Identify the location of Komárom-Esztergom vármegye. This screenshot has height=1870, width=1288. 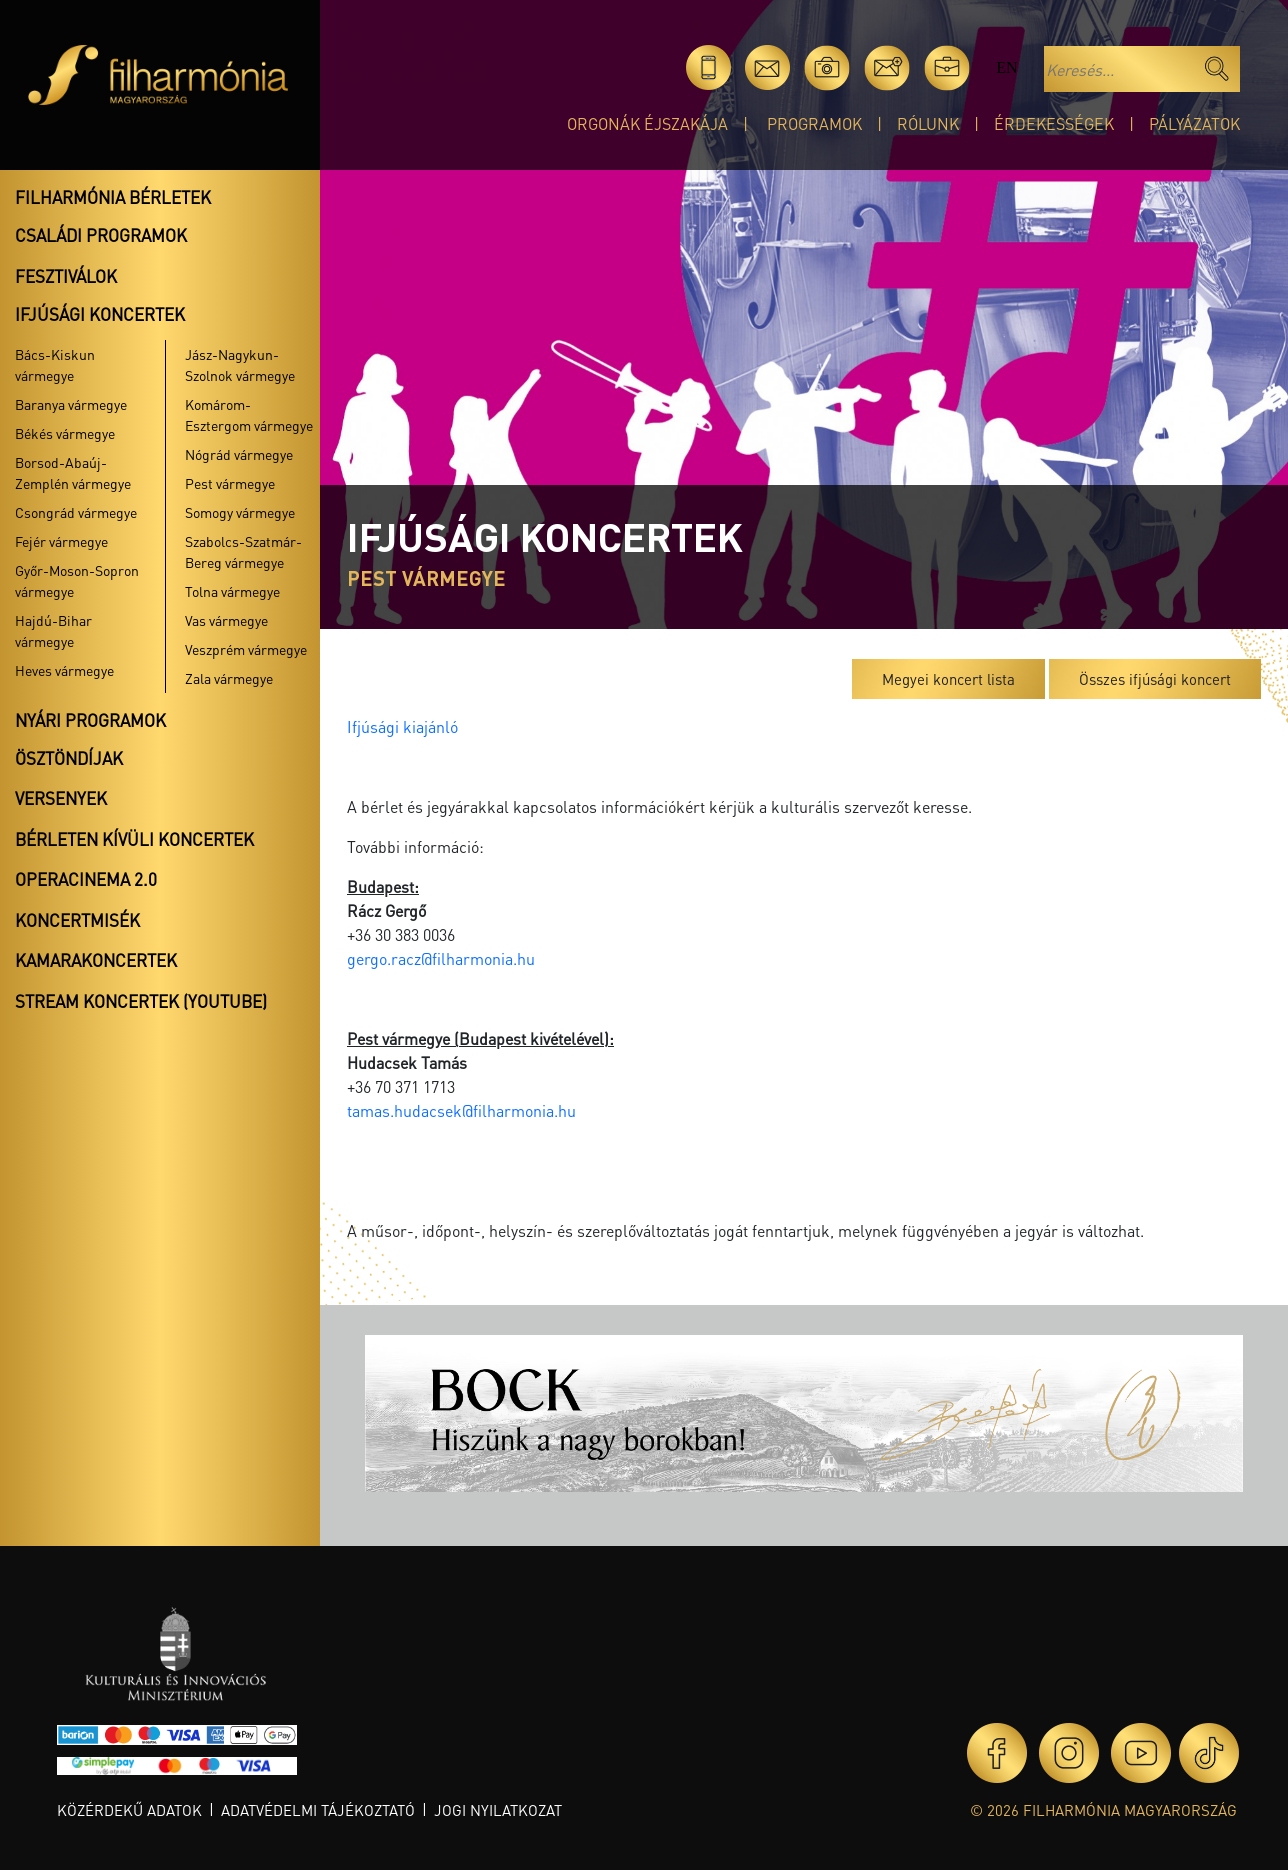
(249, 414).